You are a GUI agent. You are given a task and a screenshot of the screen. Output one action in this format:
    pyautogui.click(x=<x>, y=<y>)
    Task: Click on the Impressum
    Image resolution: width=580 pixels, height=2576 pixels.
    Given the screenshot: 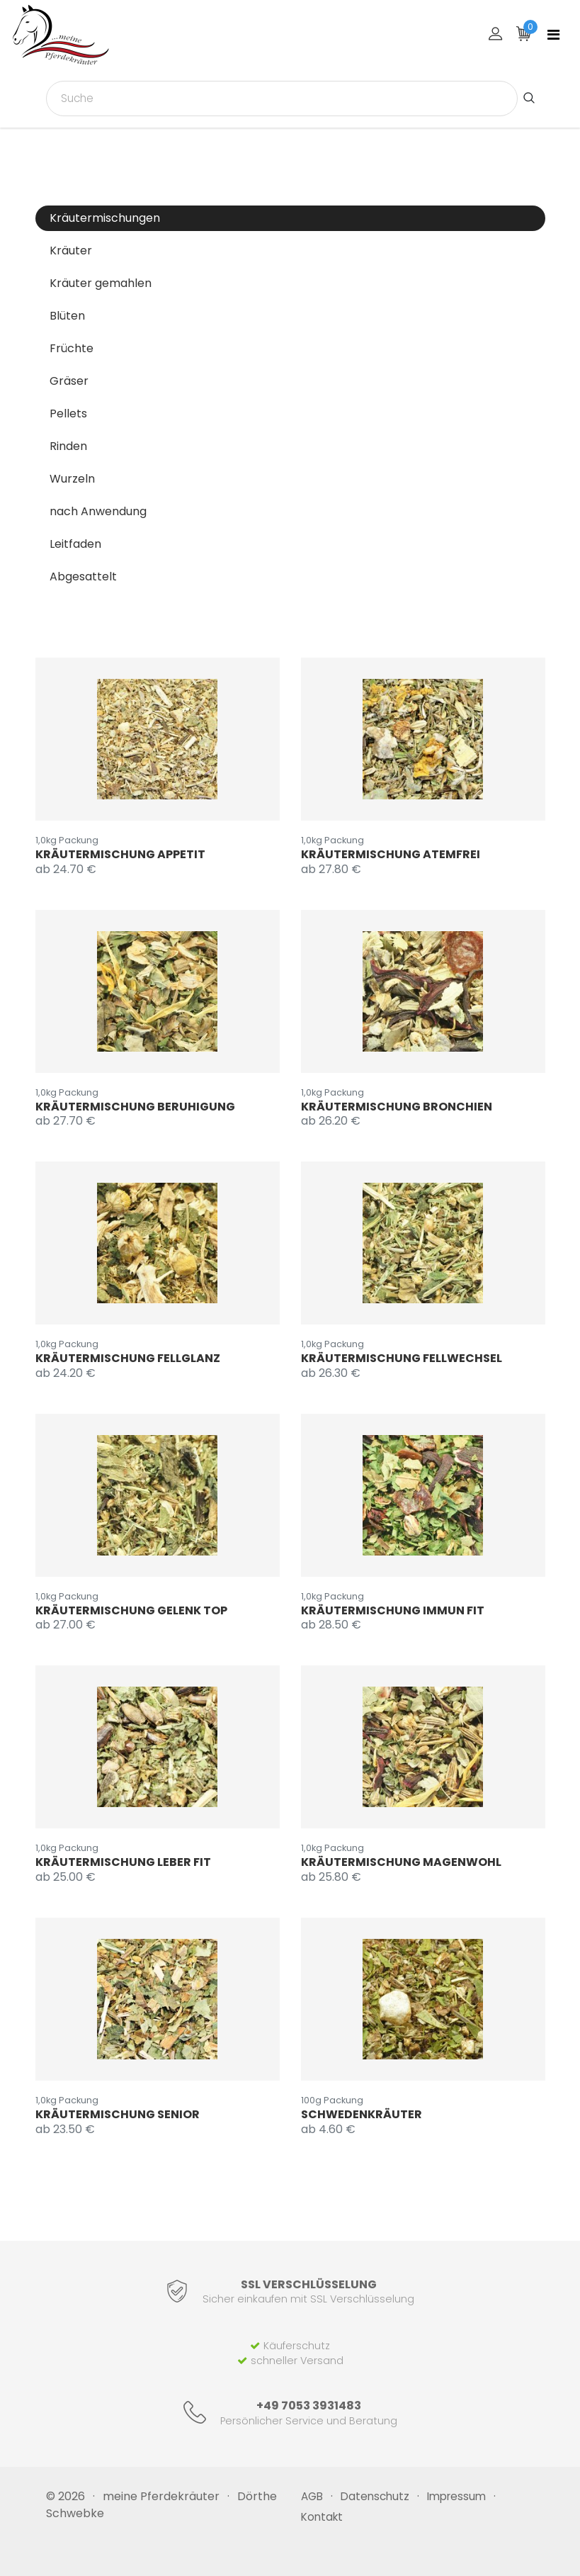 What is the action you would take?
    pyautogui.click(x=456, y=2496)
    